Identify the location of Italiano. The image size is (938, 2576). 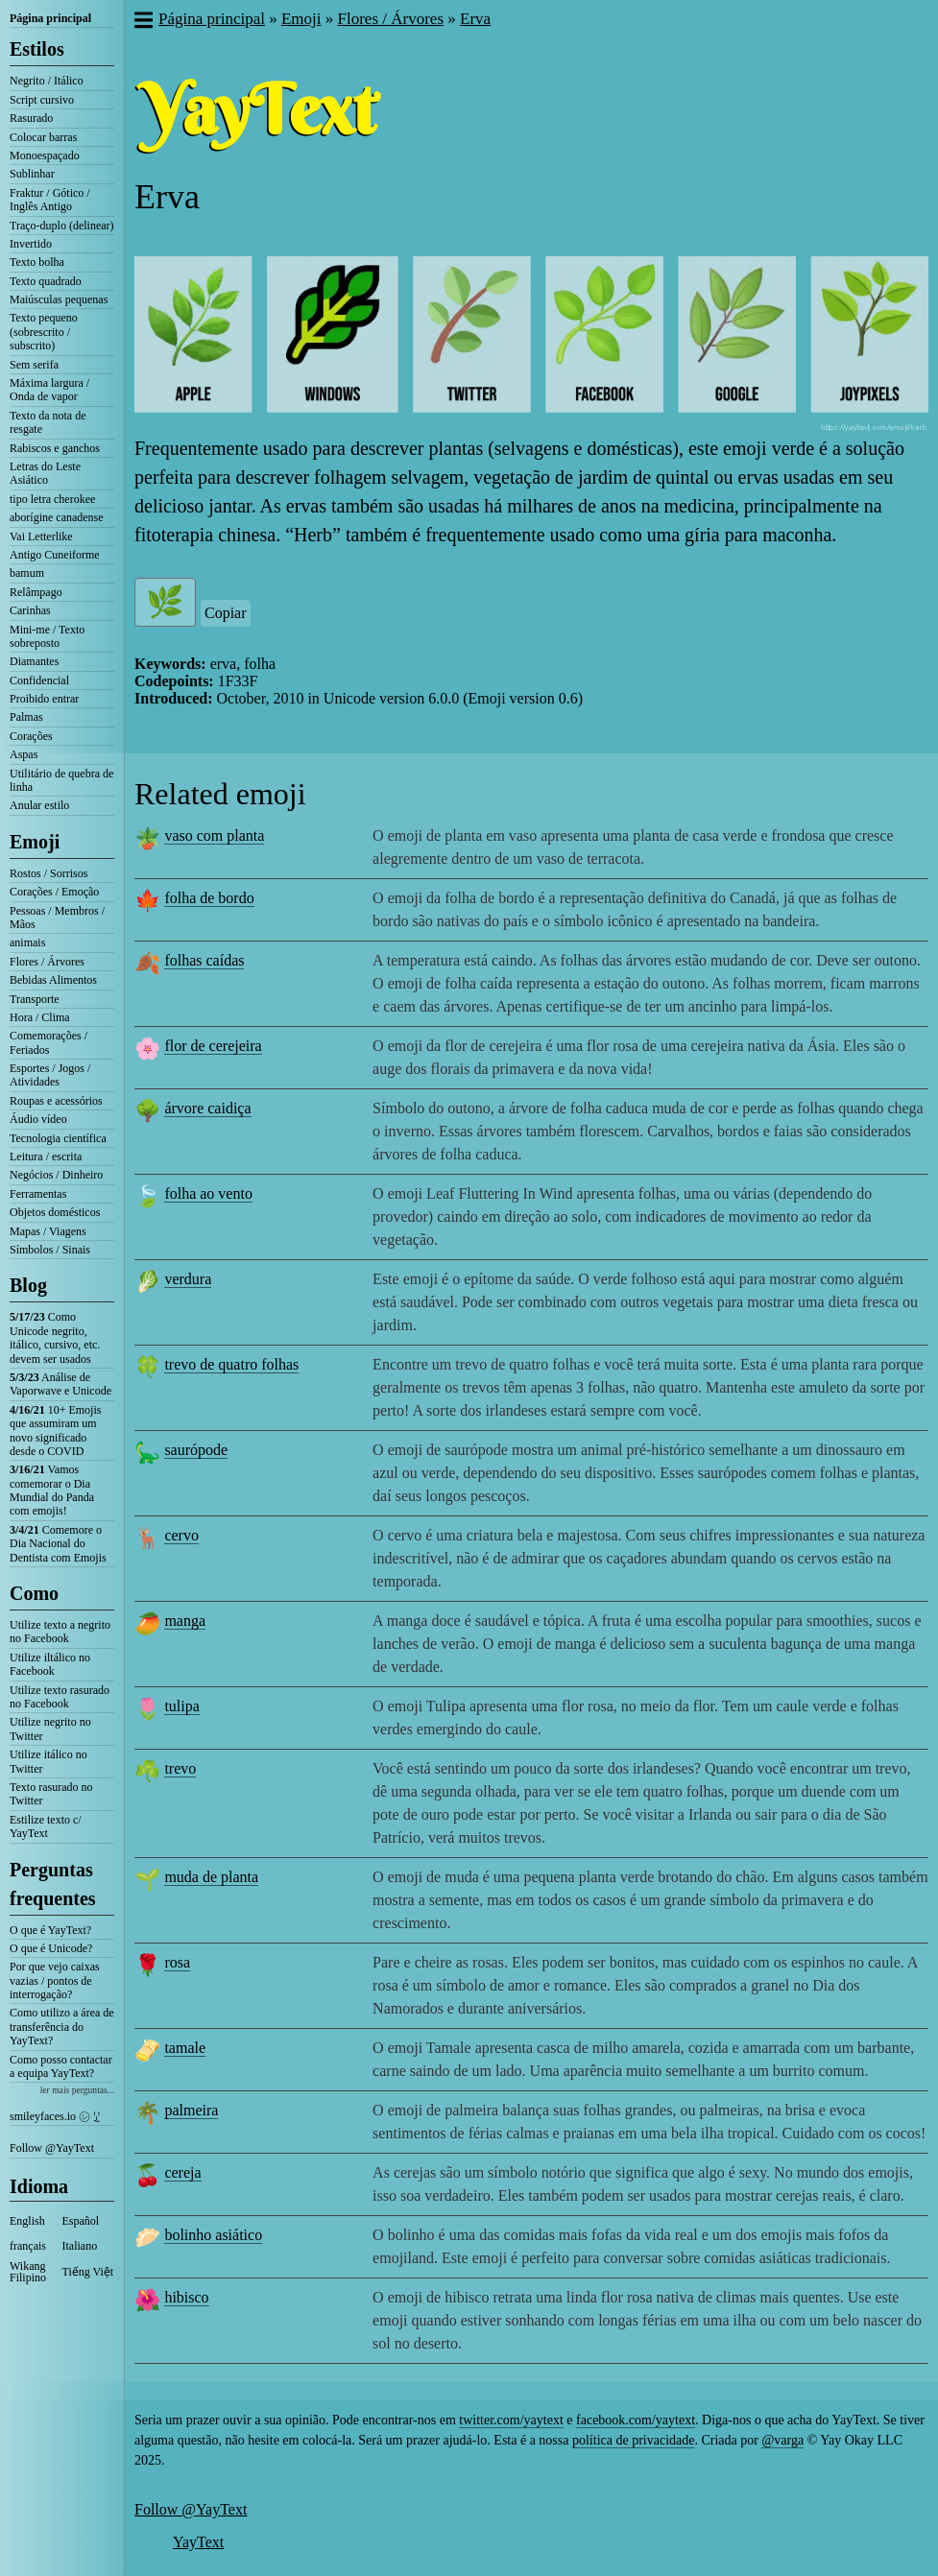
(80, 2246).